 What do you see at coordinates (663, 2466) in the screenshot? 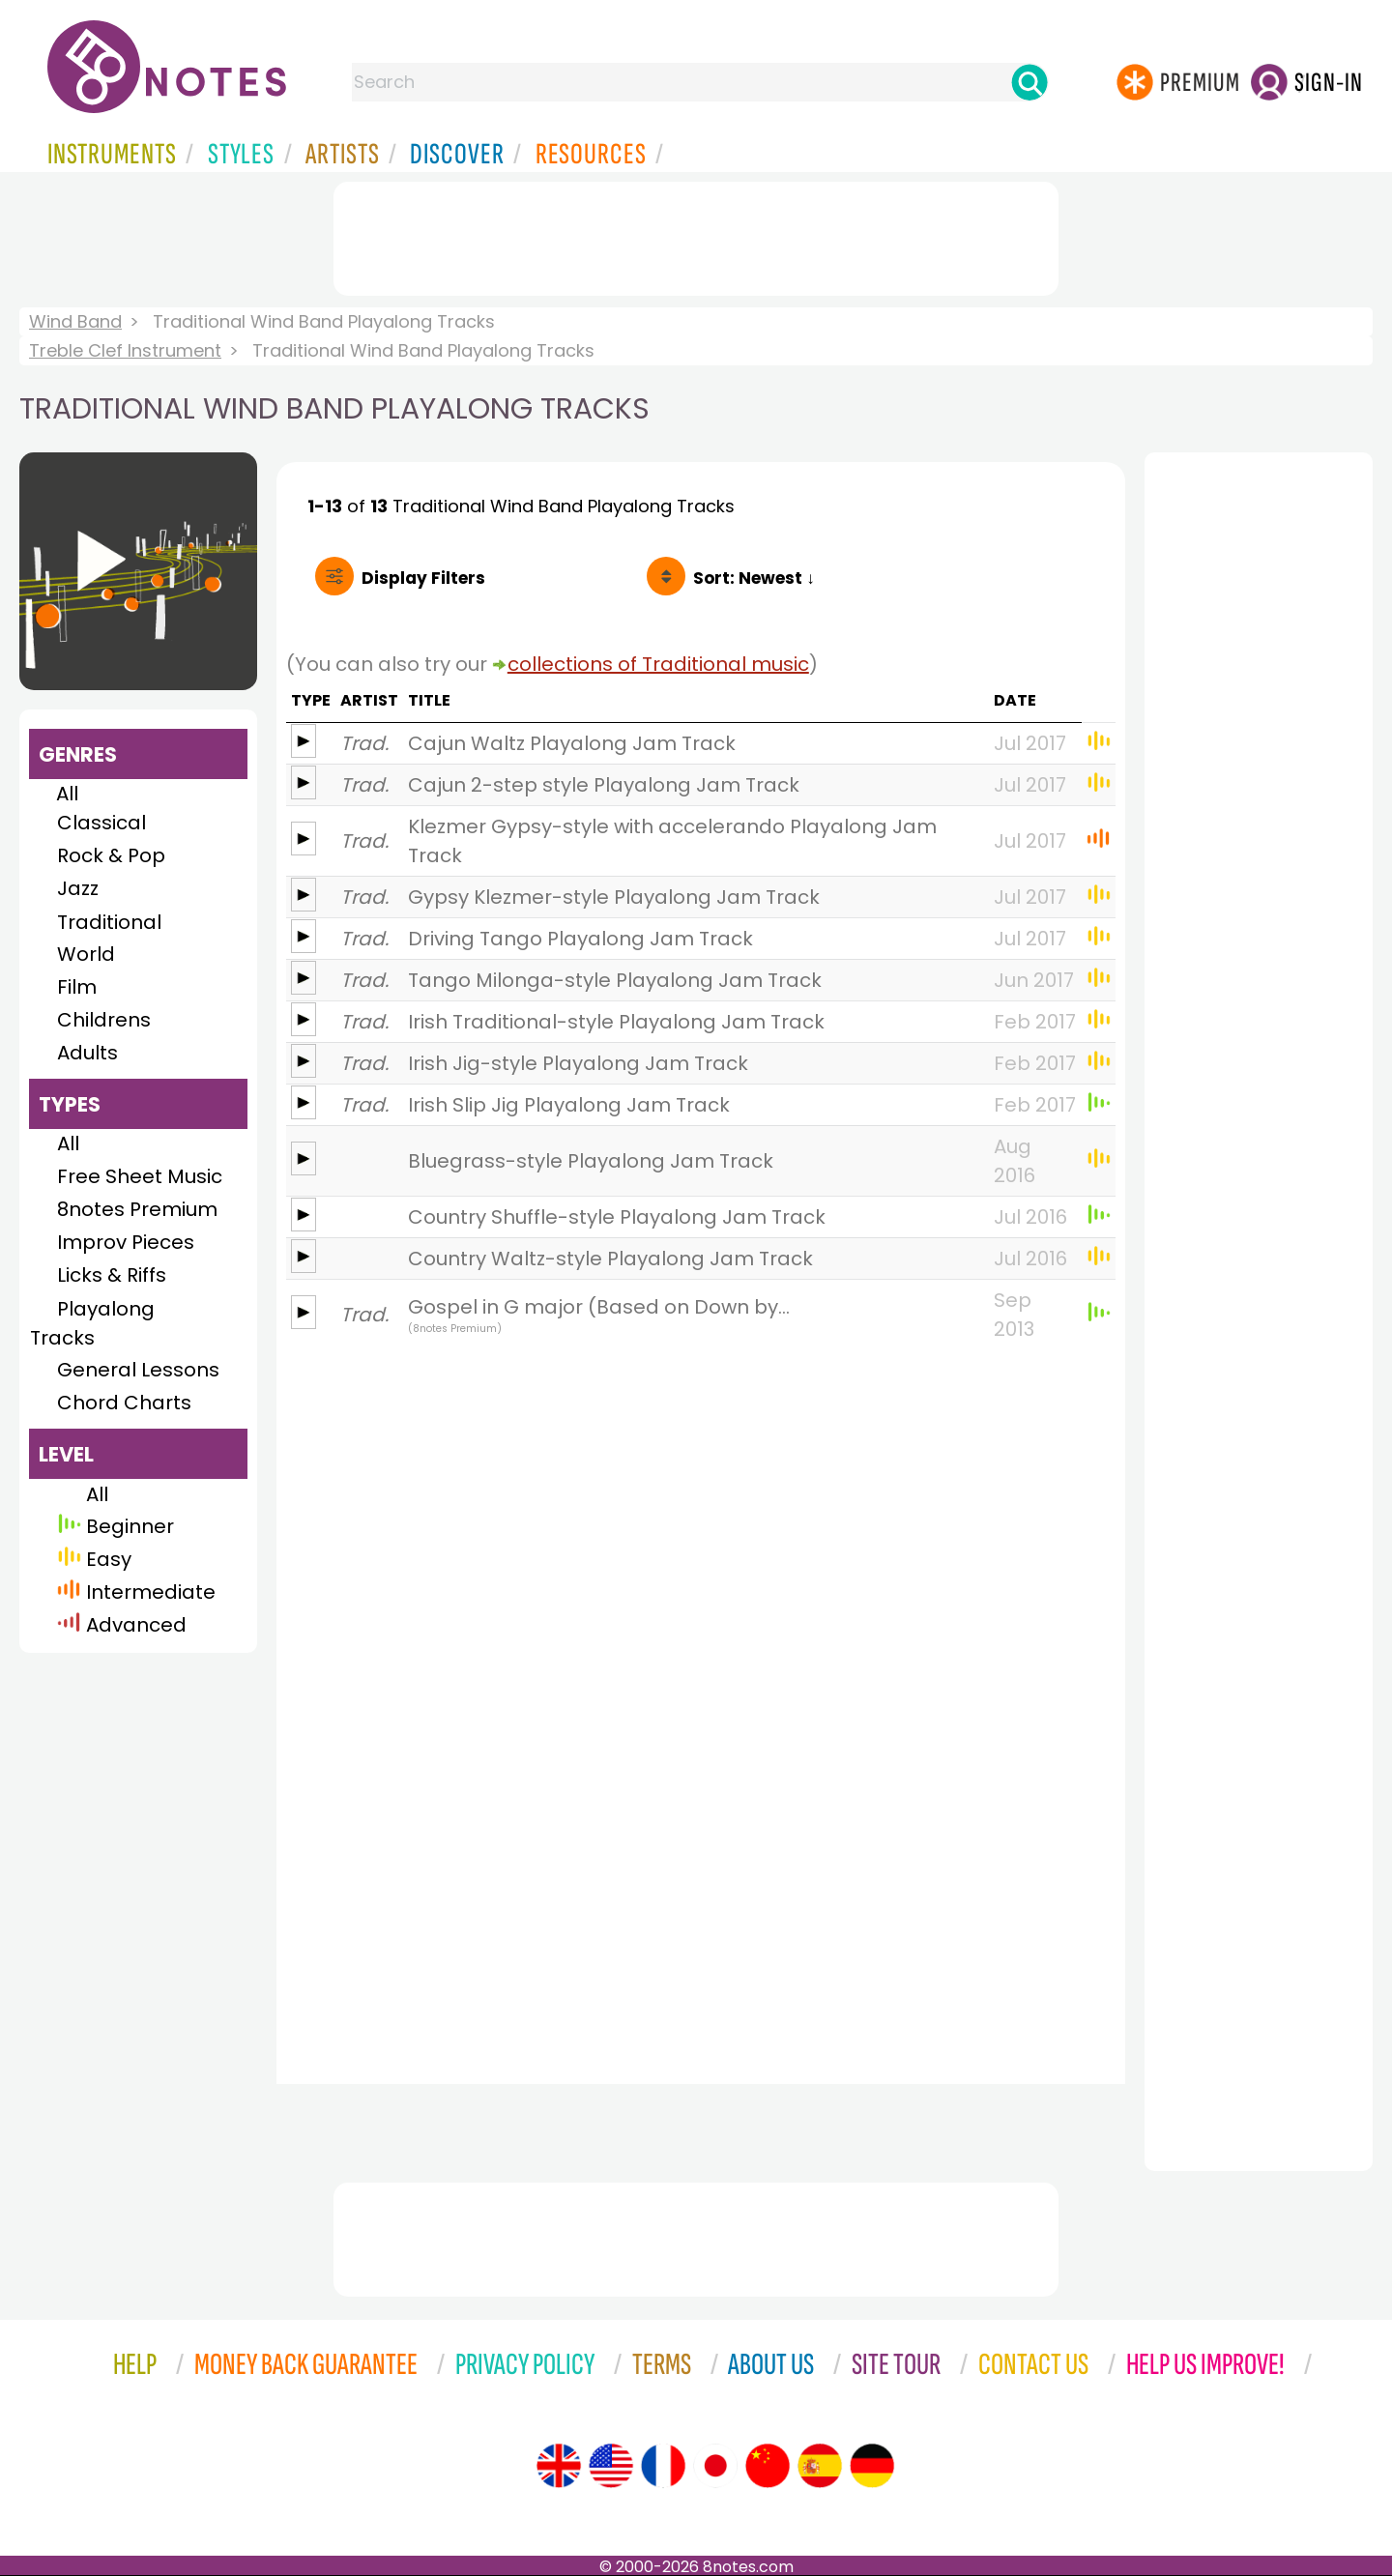
I see `[Site tour (French)]` at bounding box center [663, 2466].